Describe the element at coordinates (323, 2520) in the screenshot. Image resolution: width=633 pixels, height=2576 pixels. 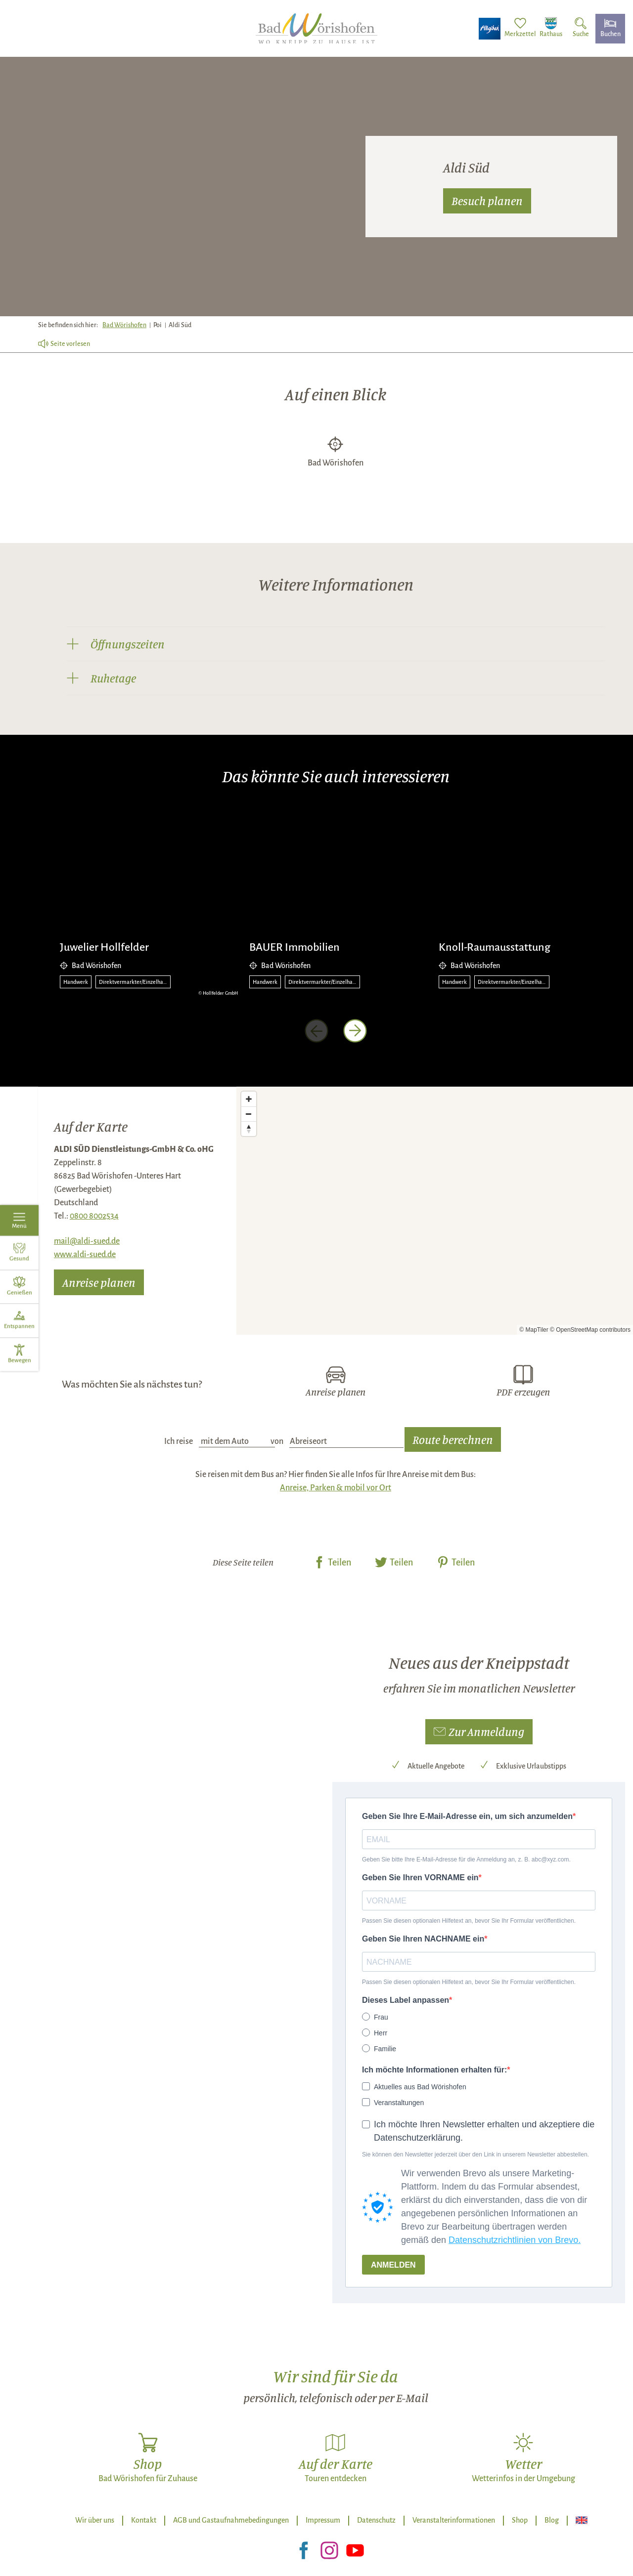
I see `Impressum` at that location.